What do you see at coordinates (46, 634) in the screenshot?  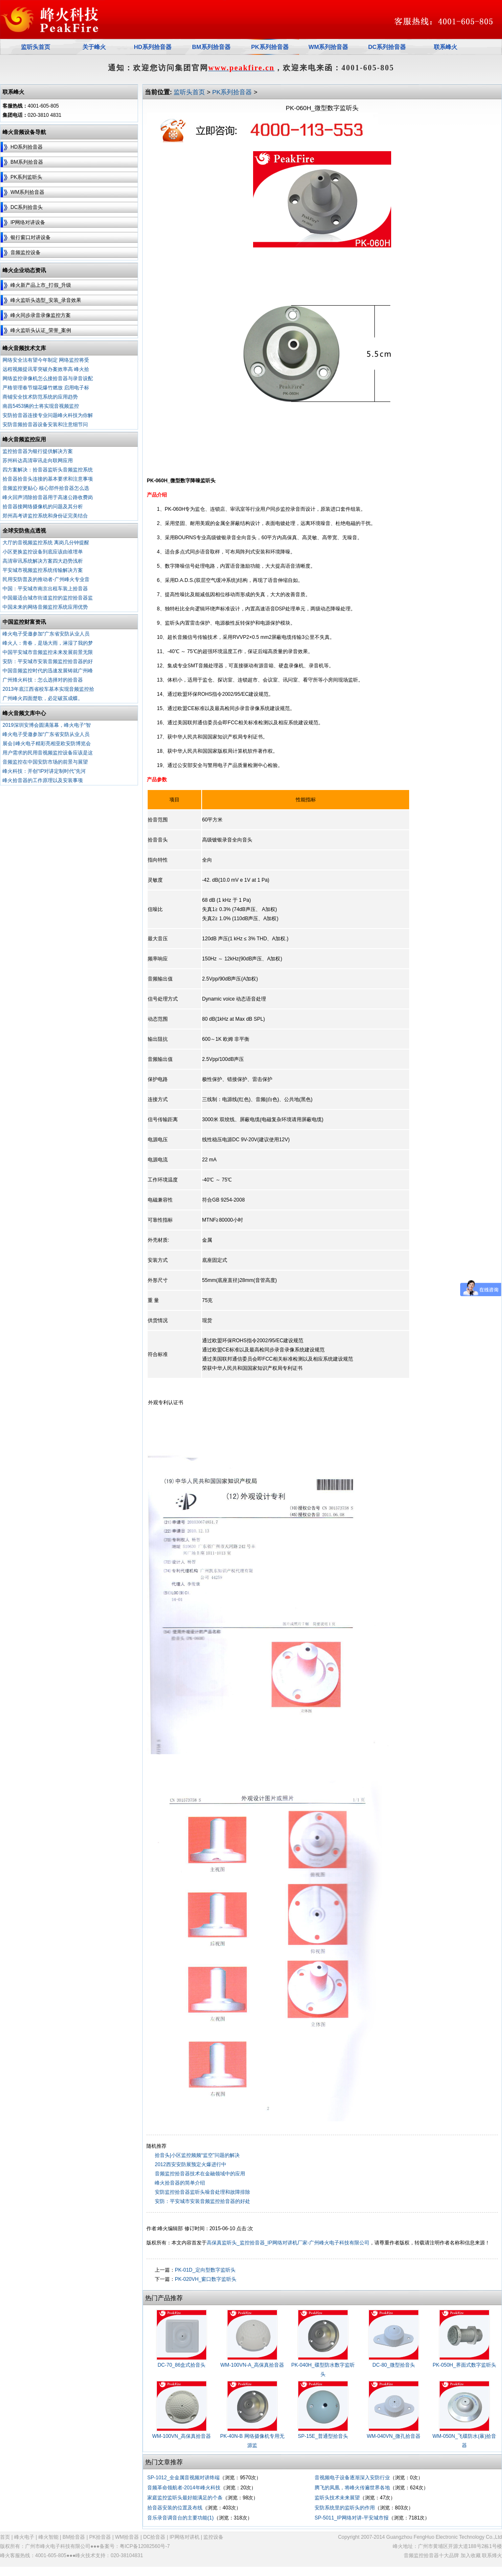 I see `峰火电子受邀参加“广东省安防从业人员` at bounding box center [46, 634].